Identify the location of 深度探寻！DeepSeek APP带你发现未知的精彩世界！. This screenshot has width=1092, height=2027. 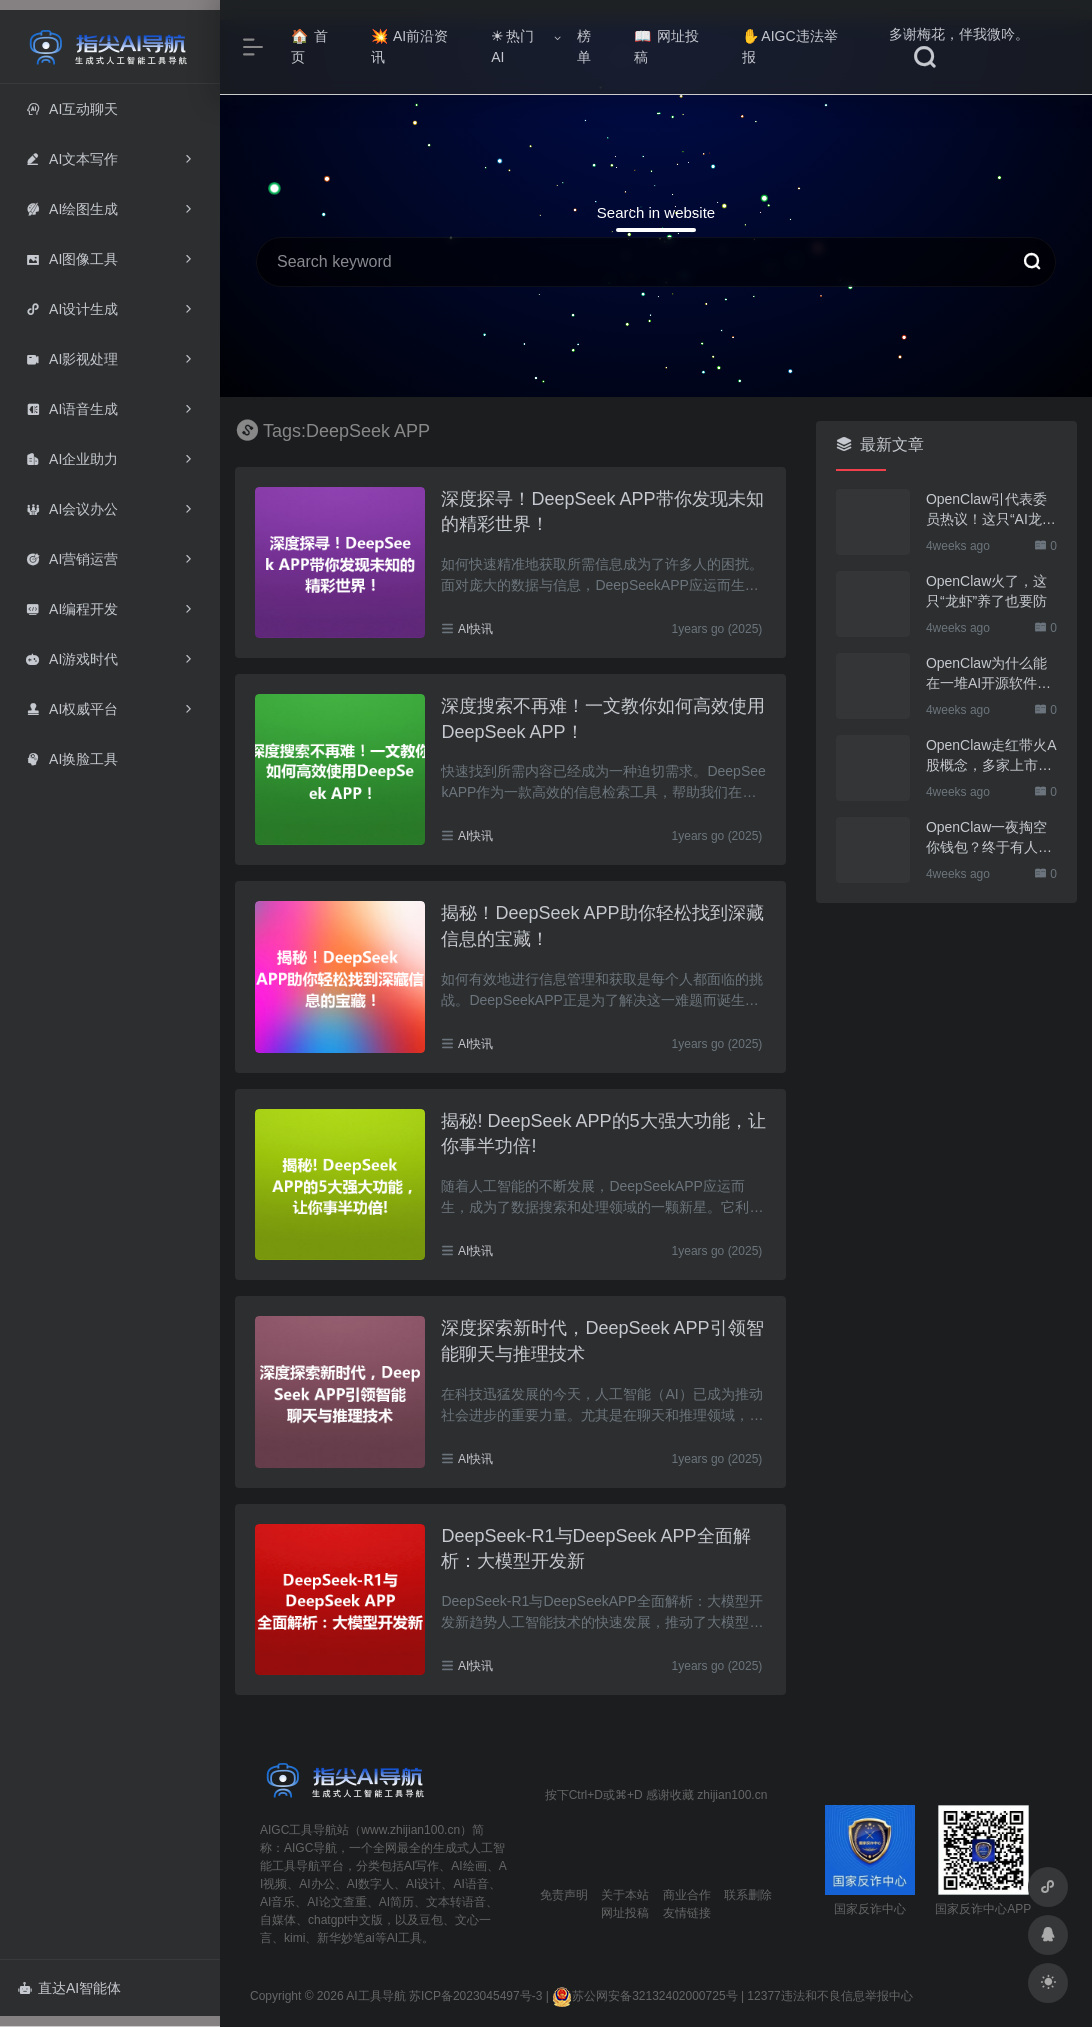
(602, 512).